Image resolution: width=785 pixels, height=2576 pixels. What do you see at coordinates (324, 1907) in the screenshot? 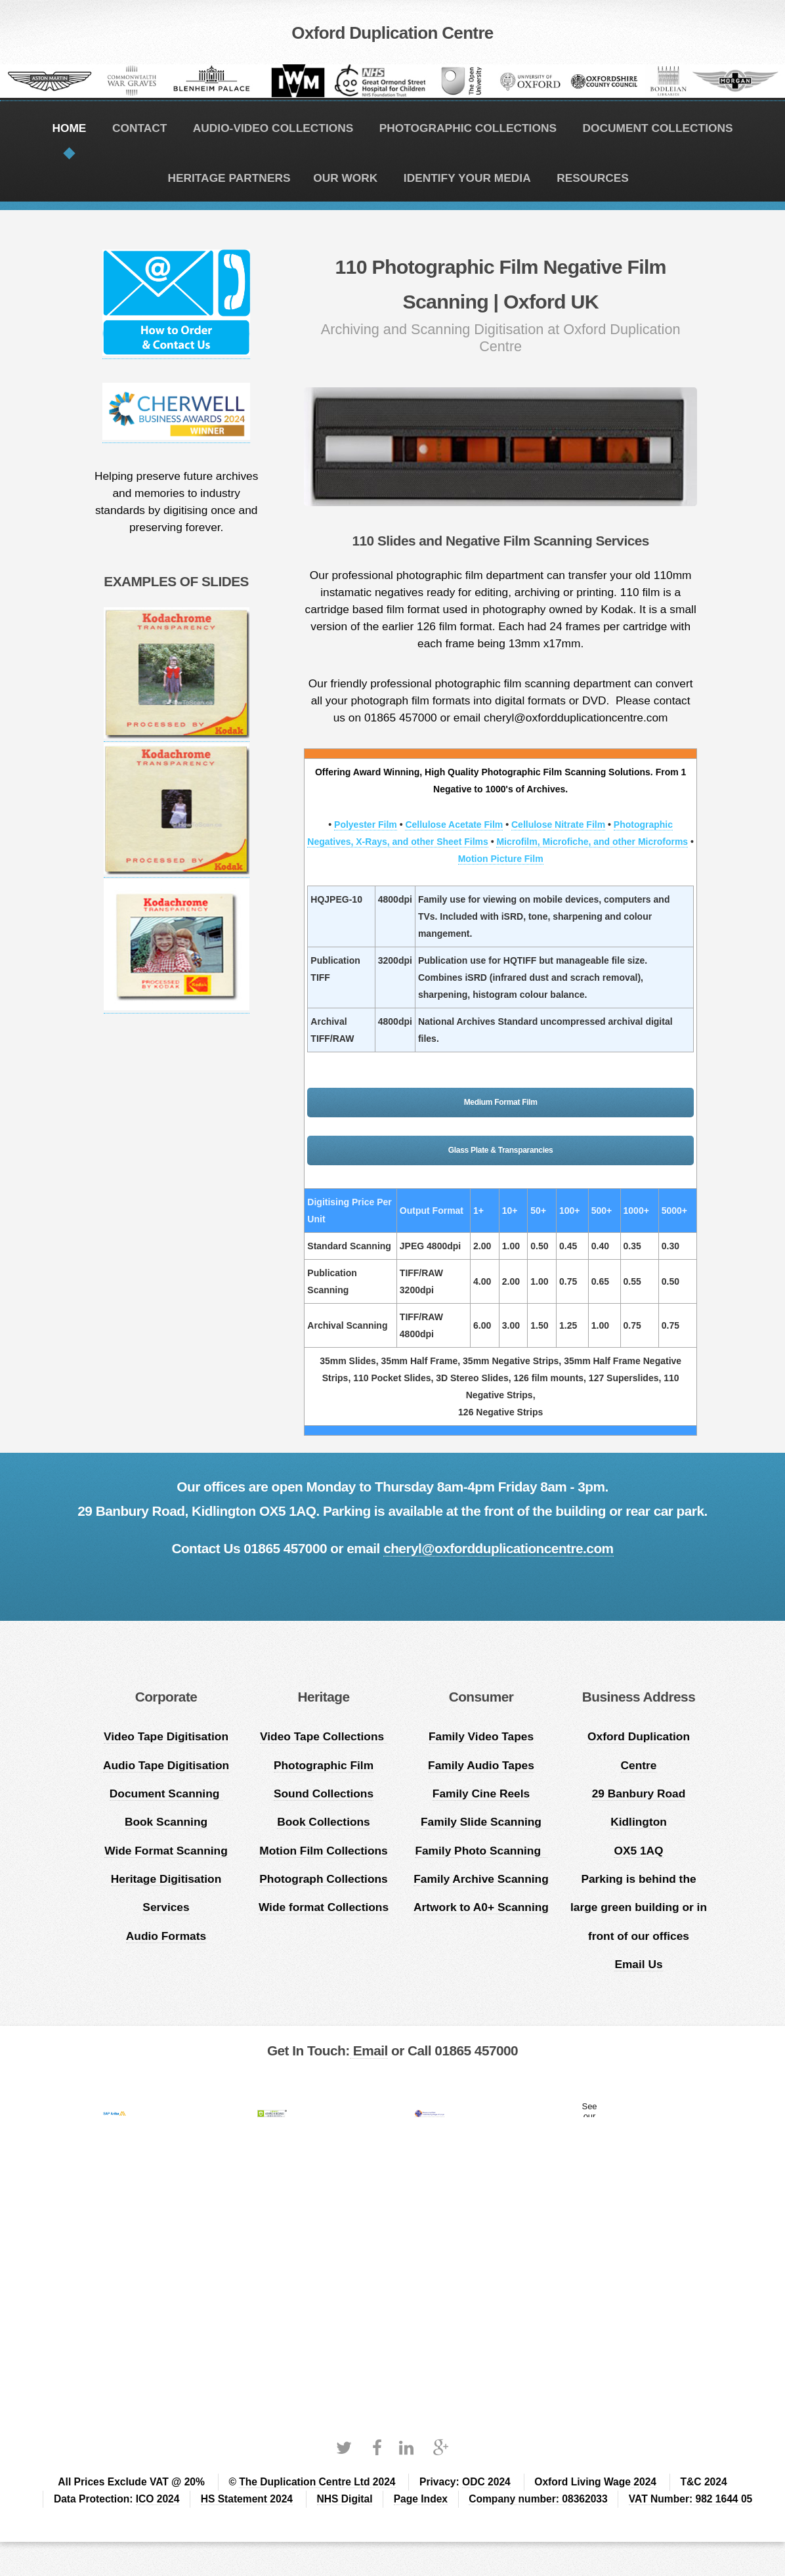
I see `Wide format Collections` at bounding box center [324, 1907].